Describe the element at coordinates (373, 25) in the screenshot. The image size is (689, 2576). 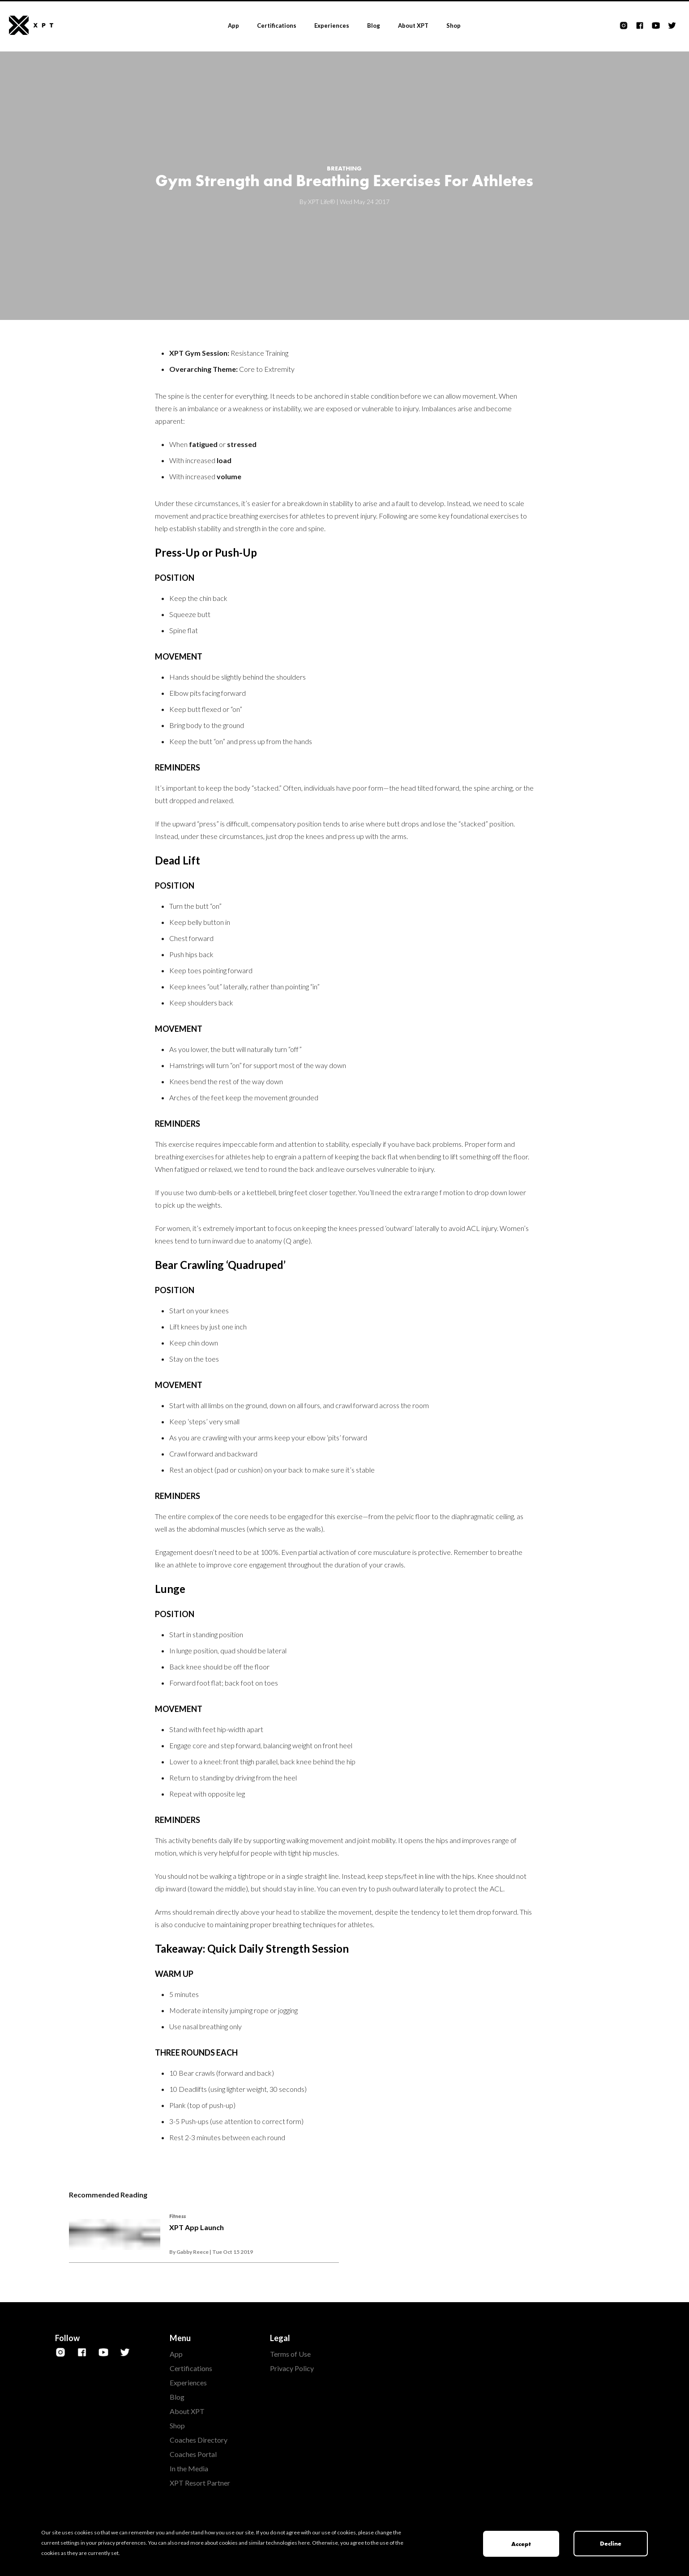
I see `Blog` at that location.